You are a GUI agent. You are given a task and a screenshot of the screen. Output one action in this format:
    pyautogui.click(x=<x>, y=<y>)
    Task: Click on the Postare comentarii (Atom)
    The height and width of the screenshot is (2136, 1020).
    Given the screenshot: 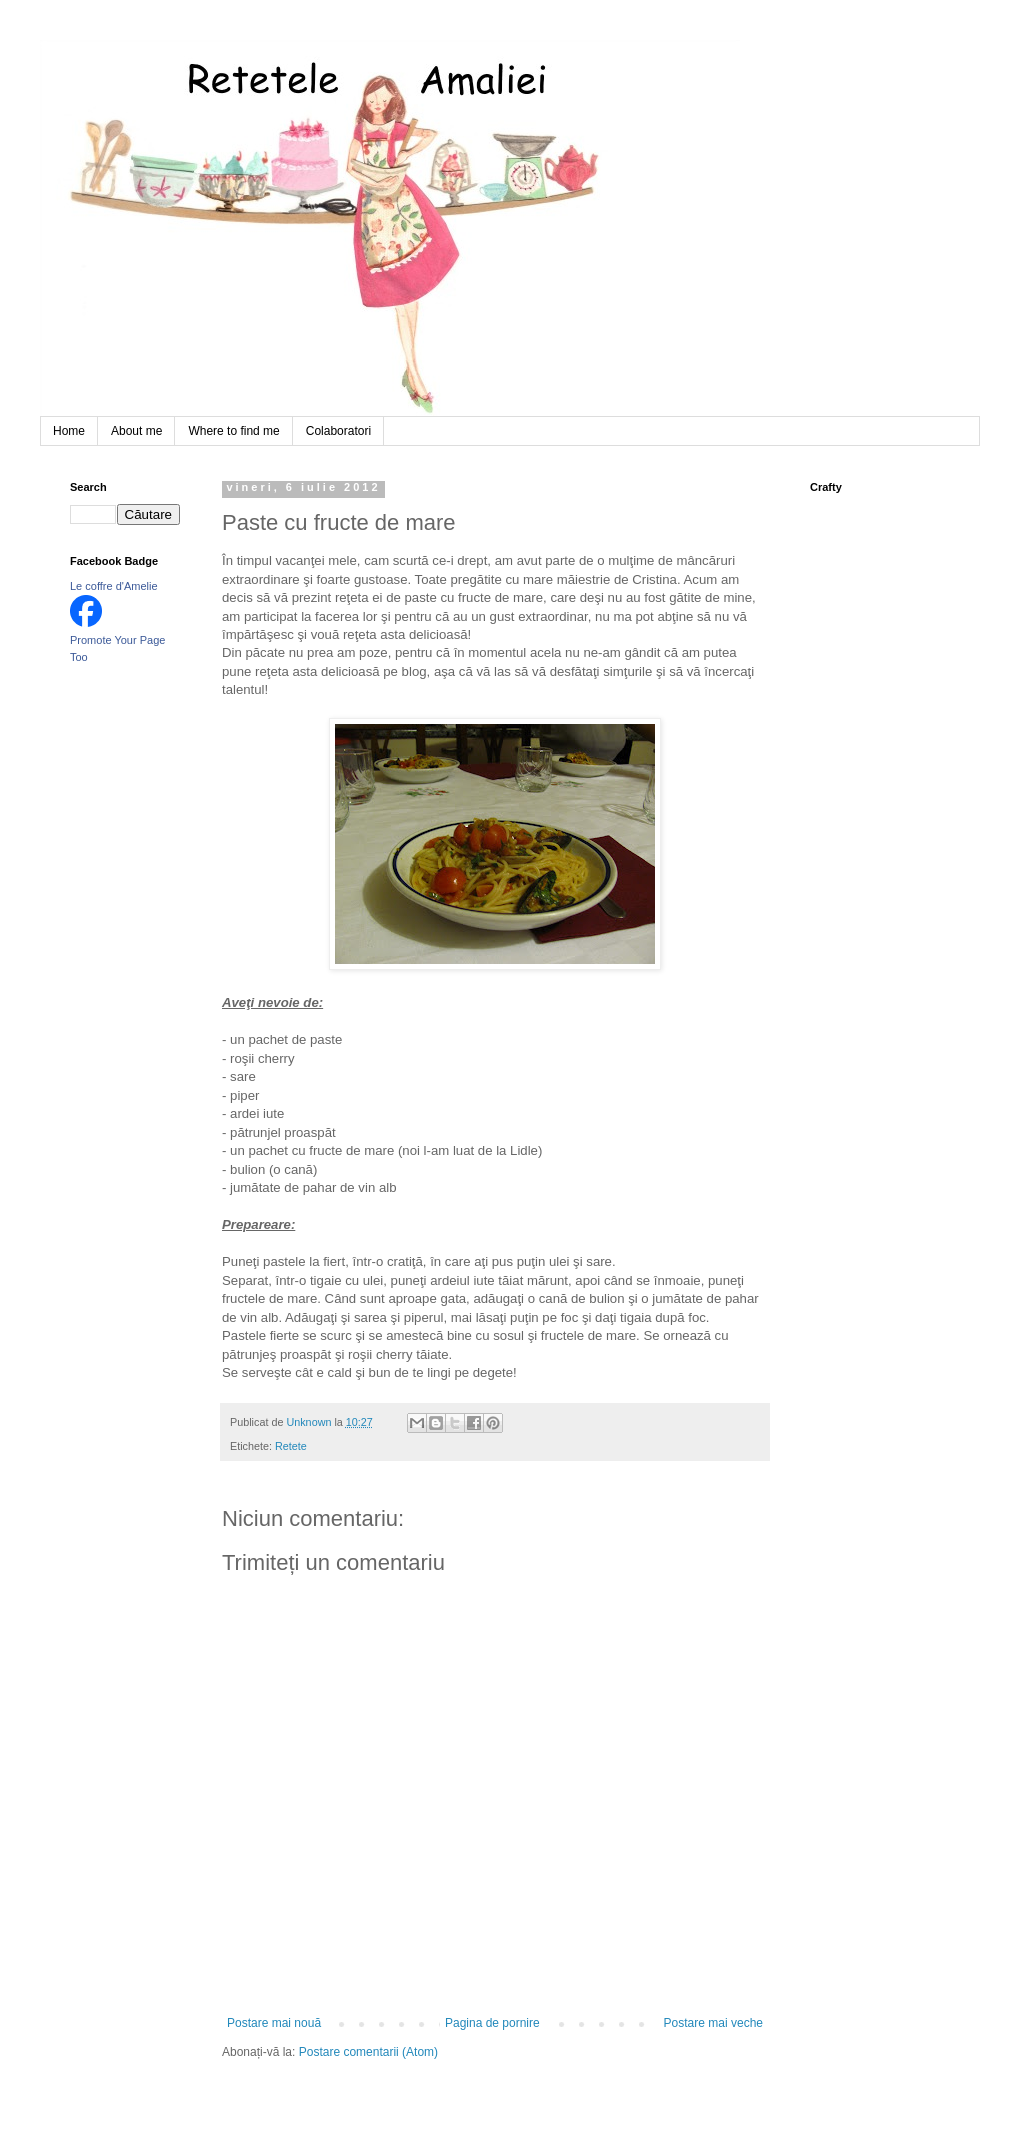 What is the action you would take?
    pyautogui.click(x=368, y=2052)
    